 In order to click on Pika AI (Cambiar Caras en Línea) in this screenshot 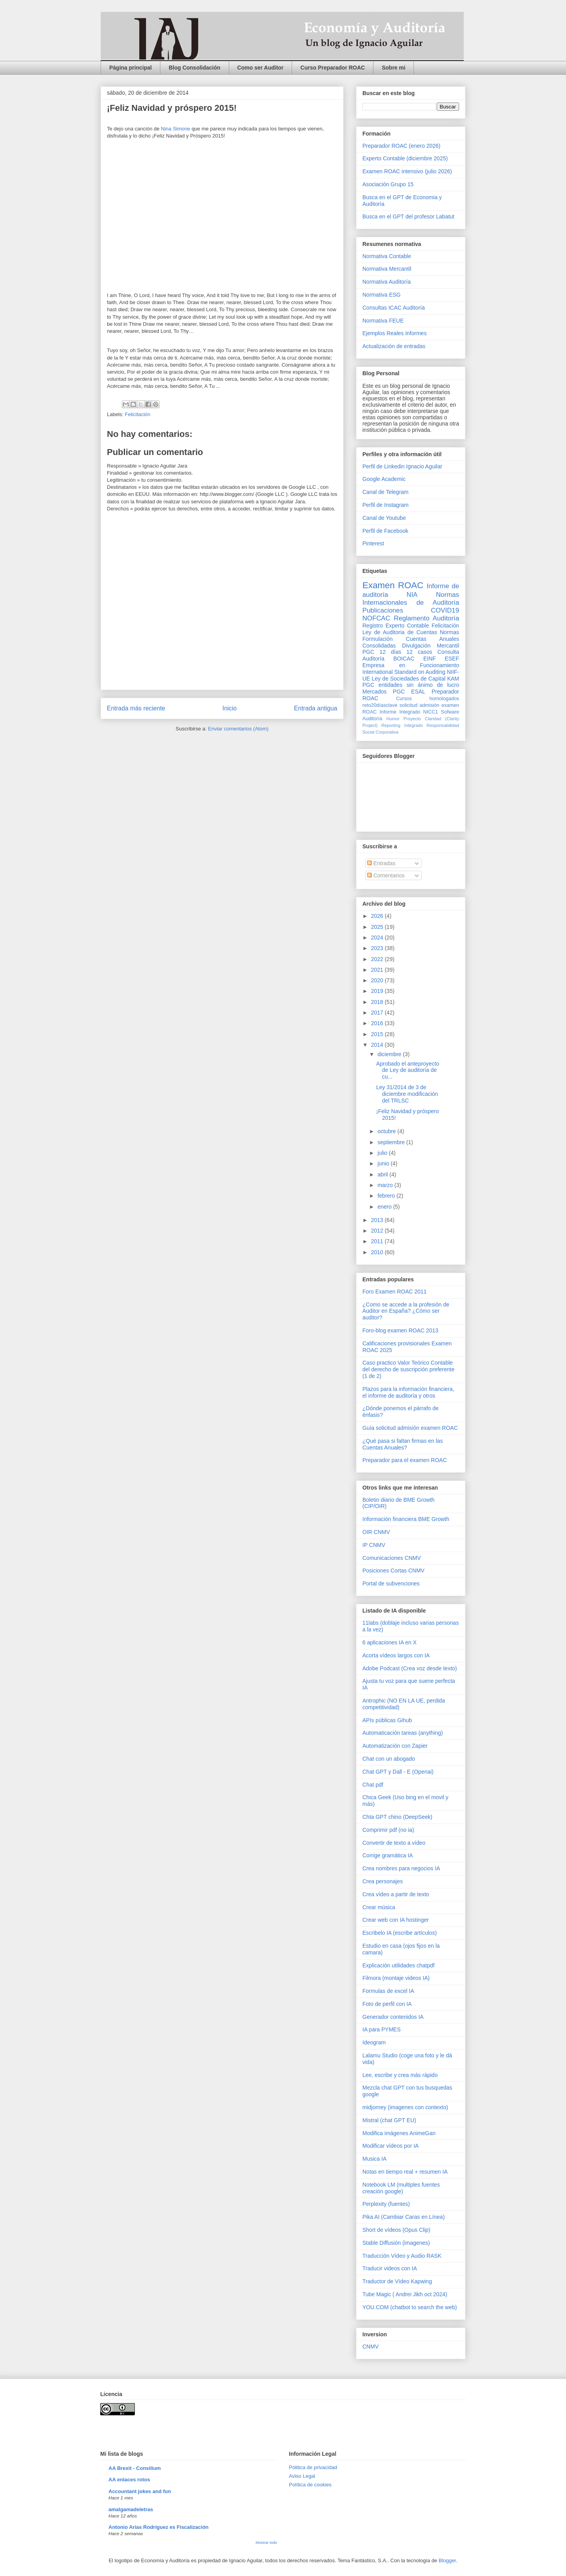, I will do `click(403, 2217)`.